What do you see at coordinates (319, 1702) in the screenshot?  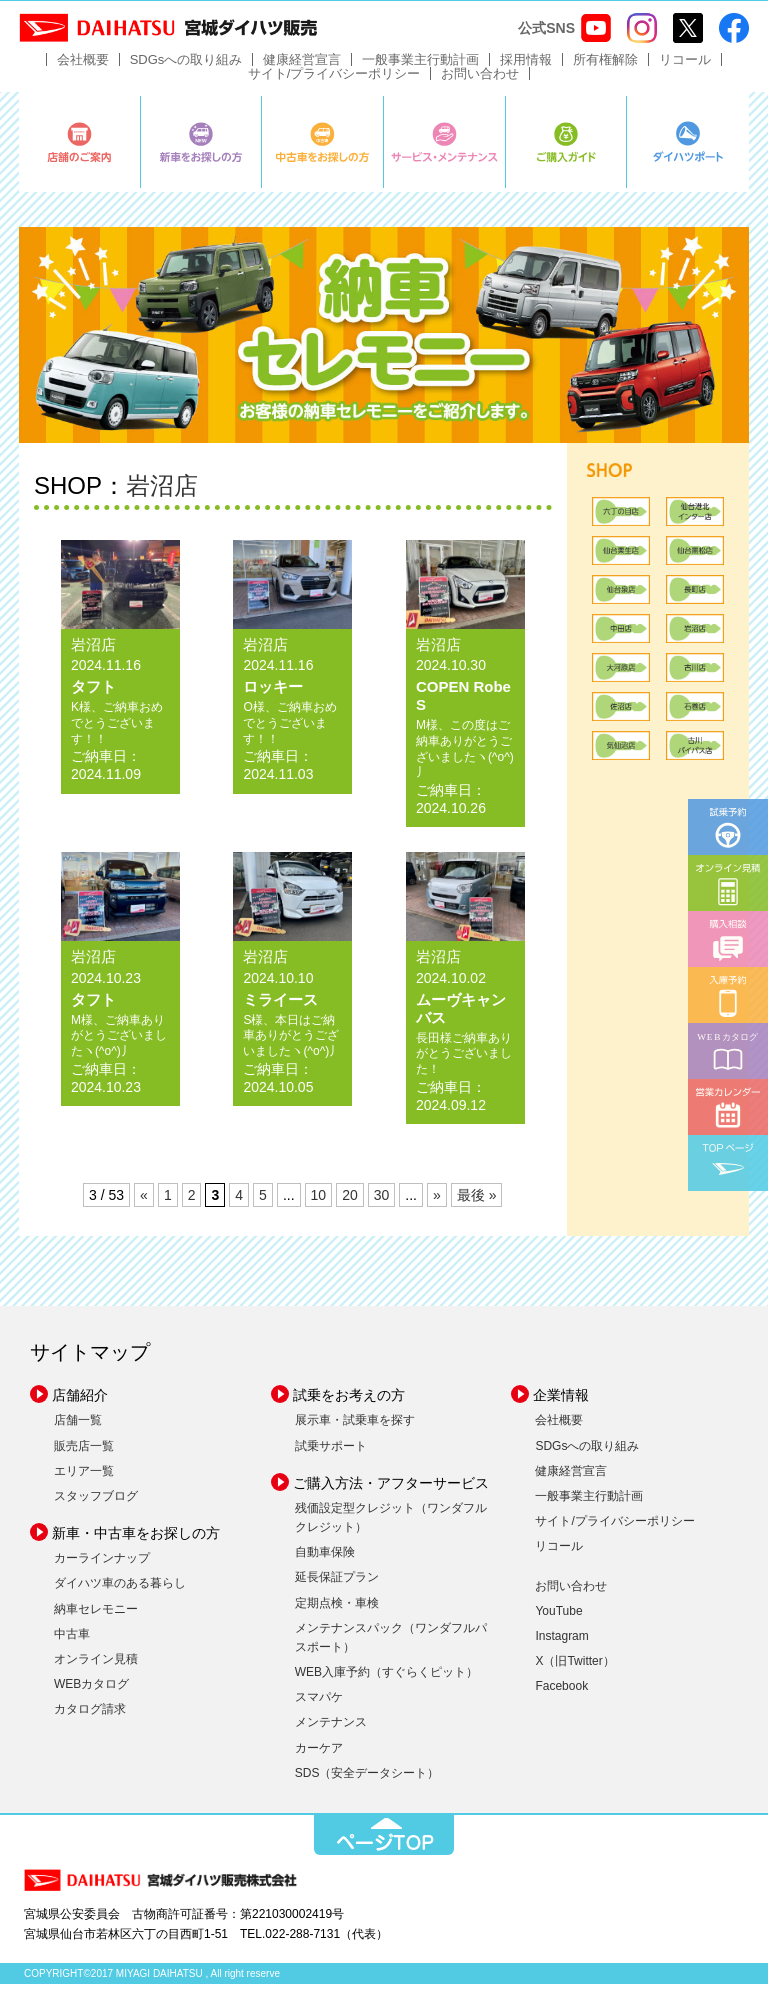 I see `スマパケ` at bounding box center [319, 1702].